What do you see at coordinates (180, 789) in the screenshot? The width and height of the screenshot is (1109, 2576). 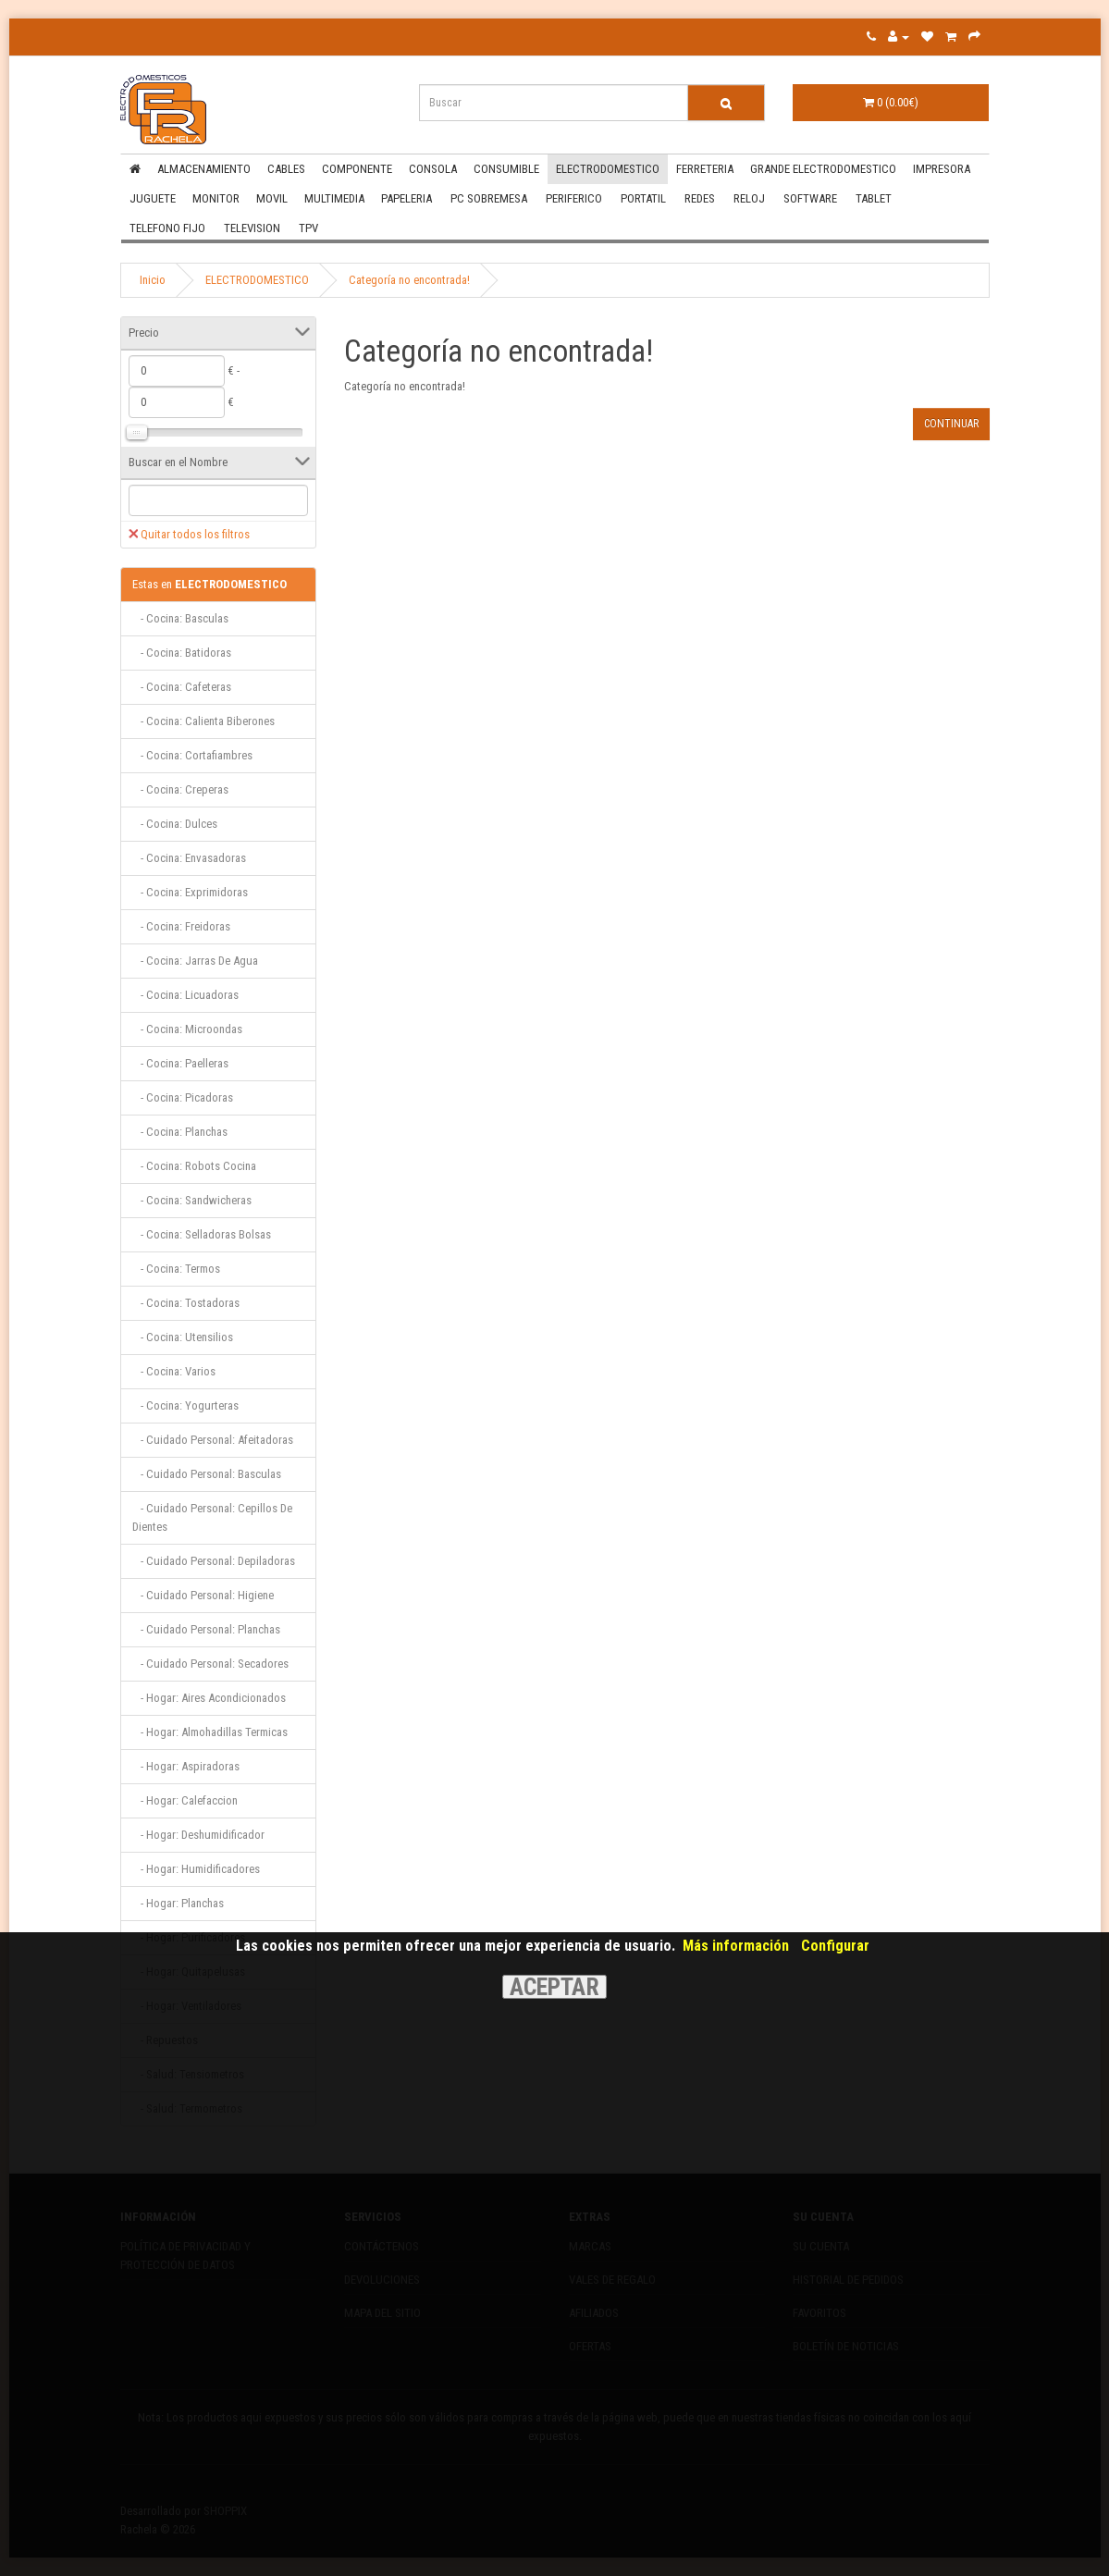 I see `- Cocina: Creperas` at bounding box center [180, 789].